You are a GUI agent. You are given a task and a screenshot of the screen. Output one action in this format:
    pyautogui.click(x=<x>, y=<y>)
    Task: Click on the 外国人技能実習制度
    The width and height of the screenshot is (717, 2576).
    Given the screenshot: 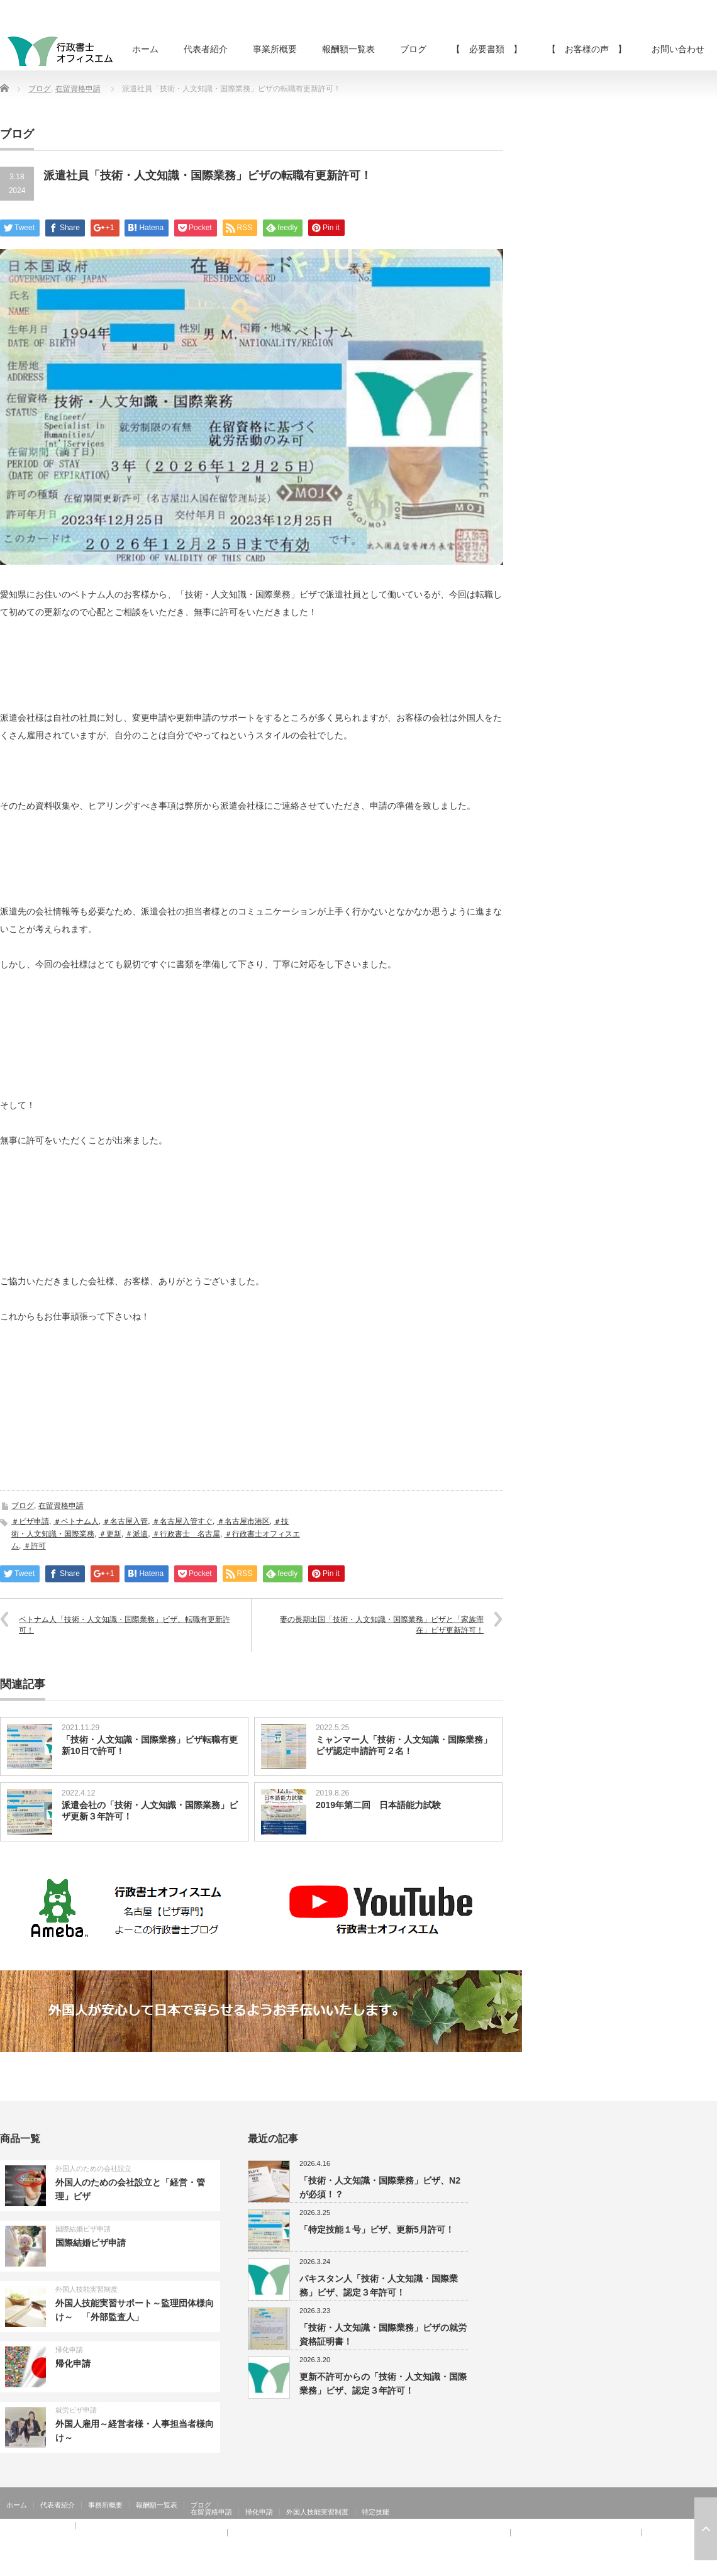 What is the action you would take?
    pyautogui.click(x=86, y=2289)
    